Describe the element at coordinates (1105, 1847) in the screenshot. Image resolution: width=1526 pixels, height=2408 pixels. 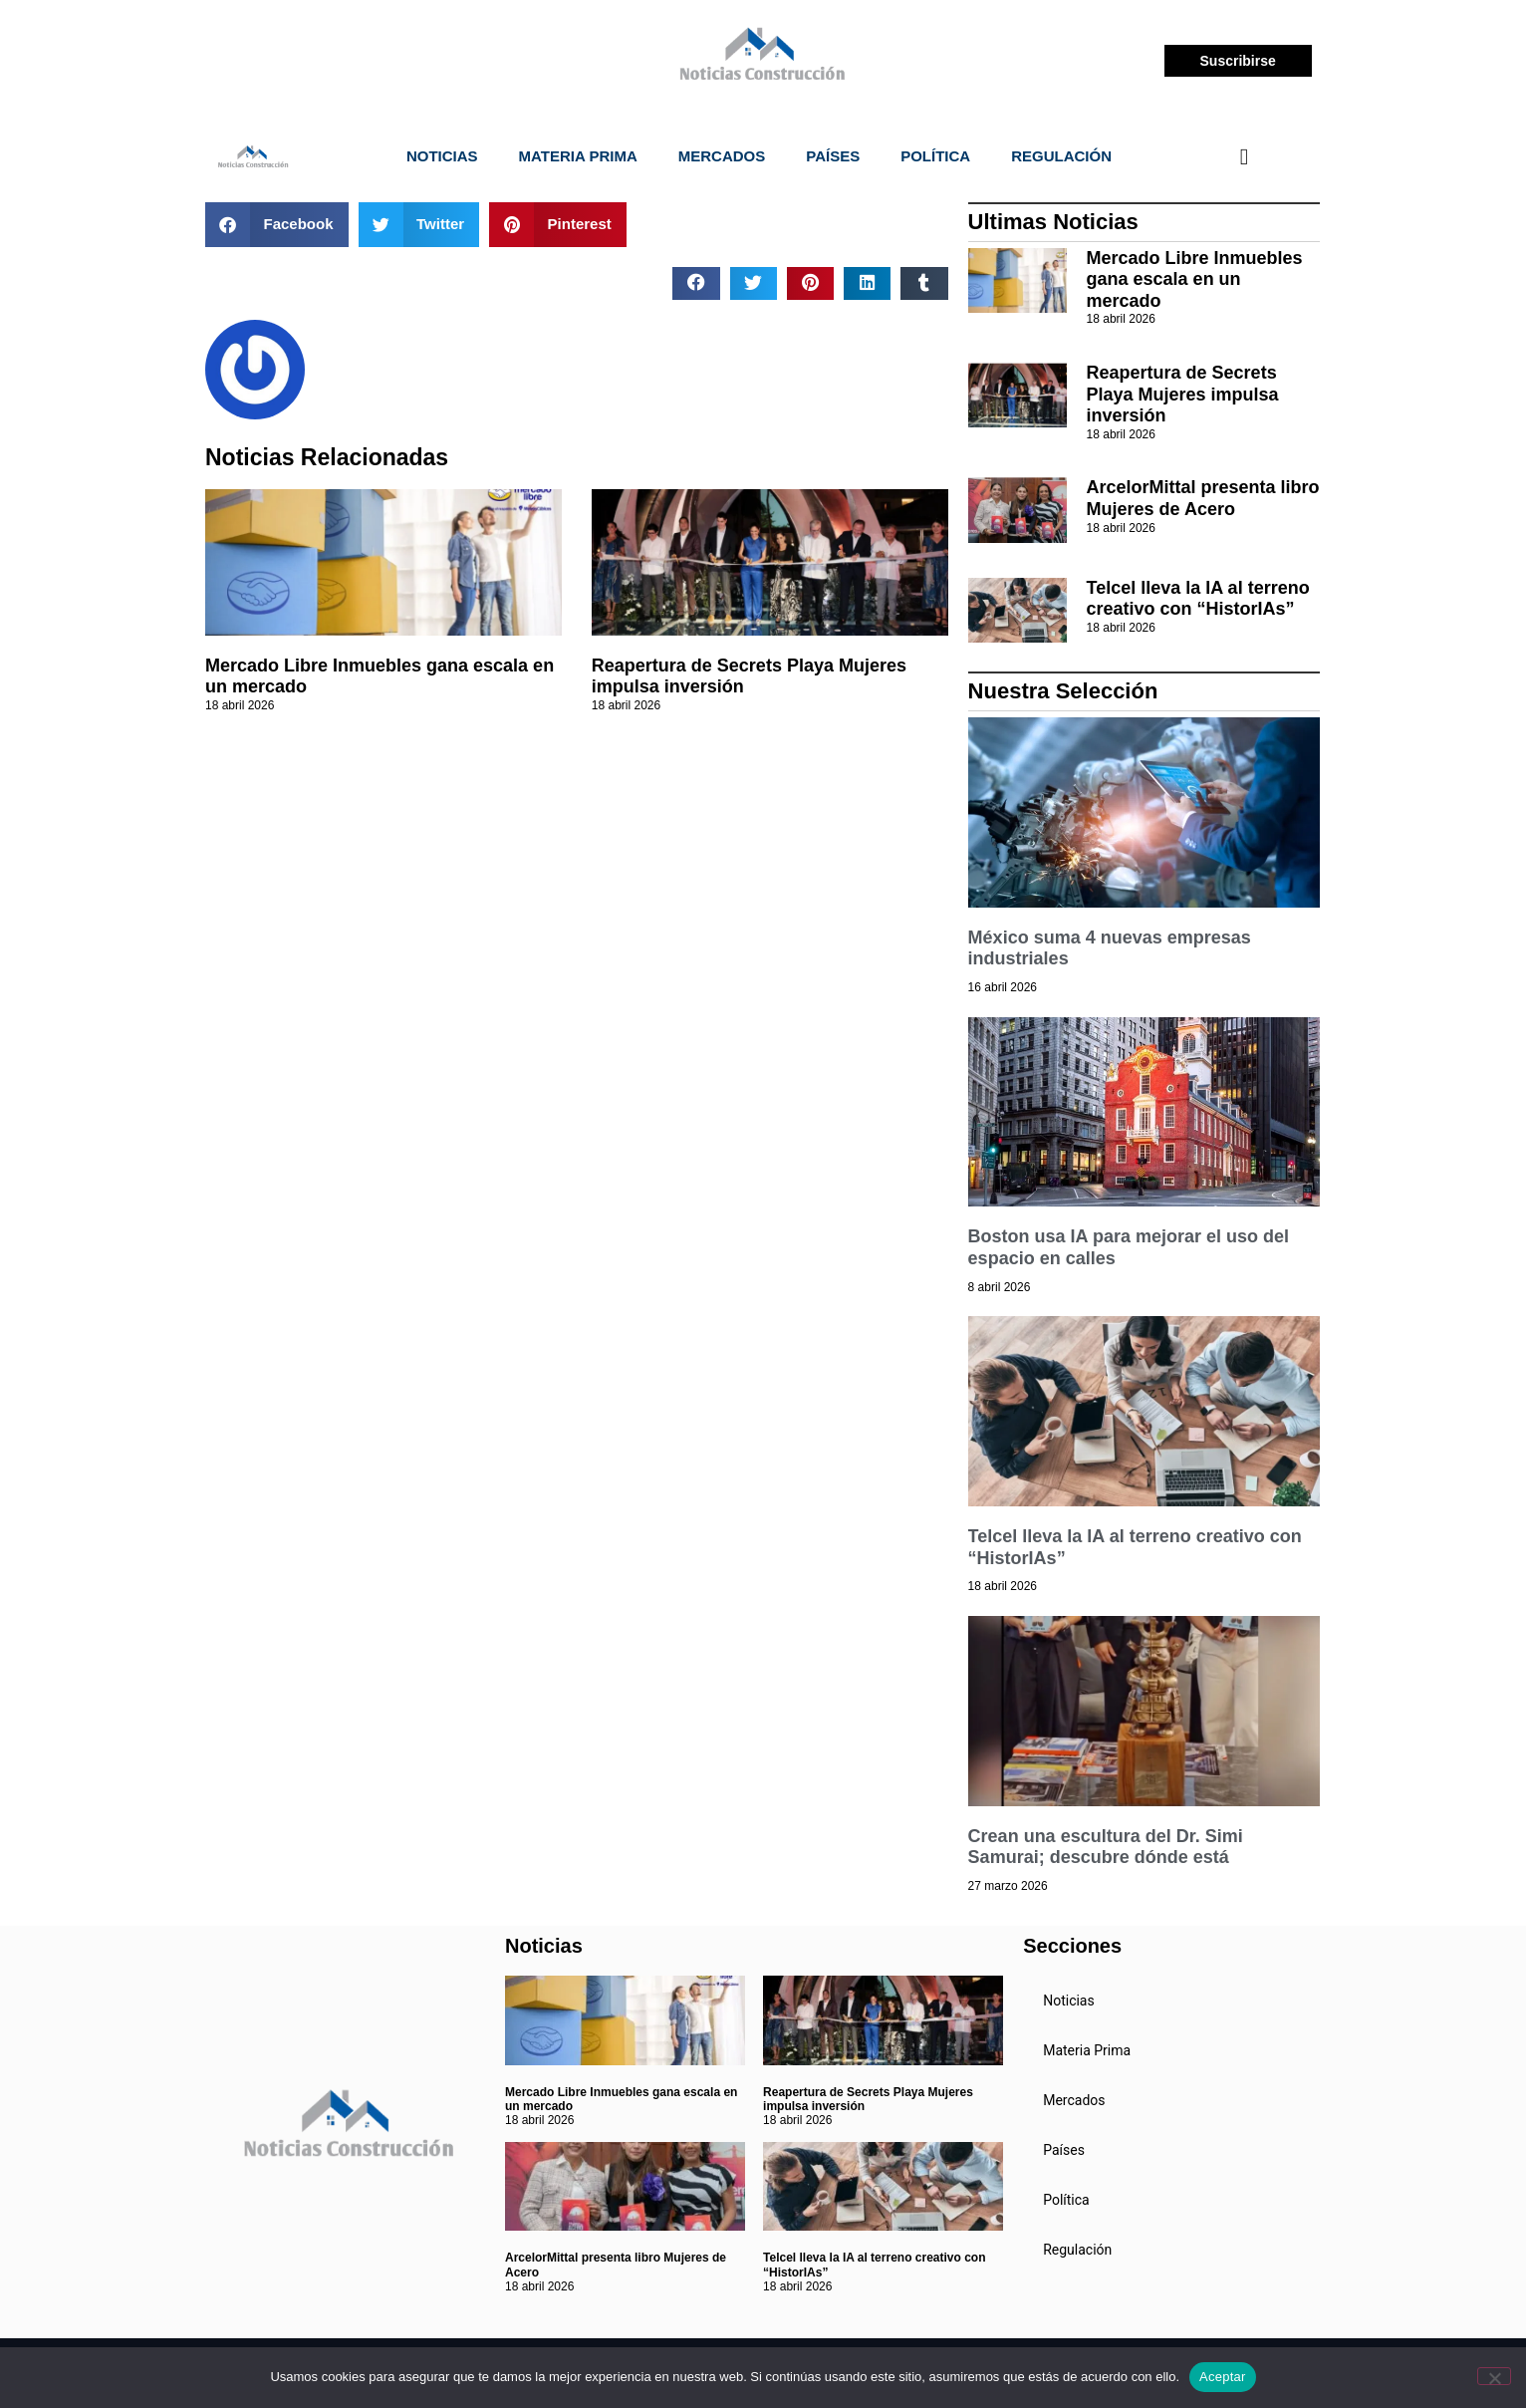
I see `Crean una escultura del Dr. Simi Samurai; descubre dónde está` at that location.